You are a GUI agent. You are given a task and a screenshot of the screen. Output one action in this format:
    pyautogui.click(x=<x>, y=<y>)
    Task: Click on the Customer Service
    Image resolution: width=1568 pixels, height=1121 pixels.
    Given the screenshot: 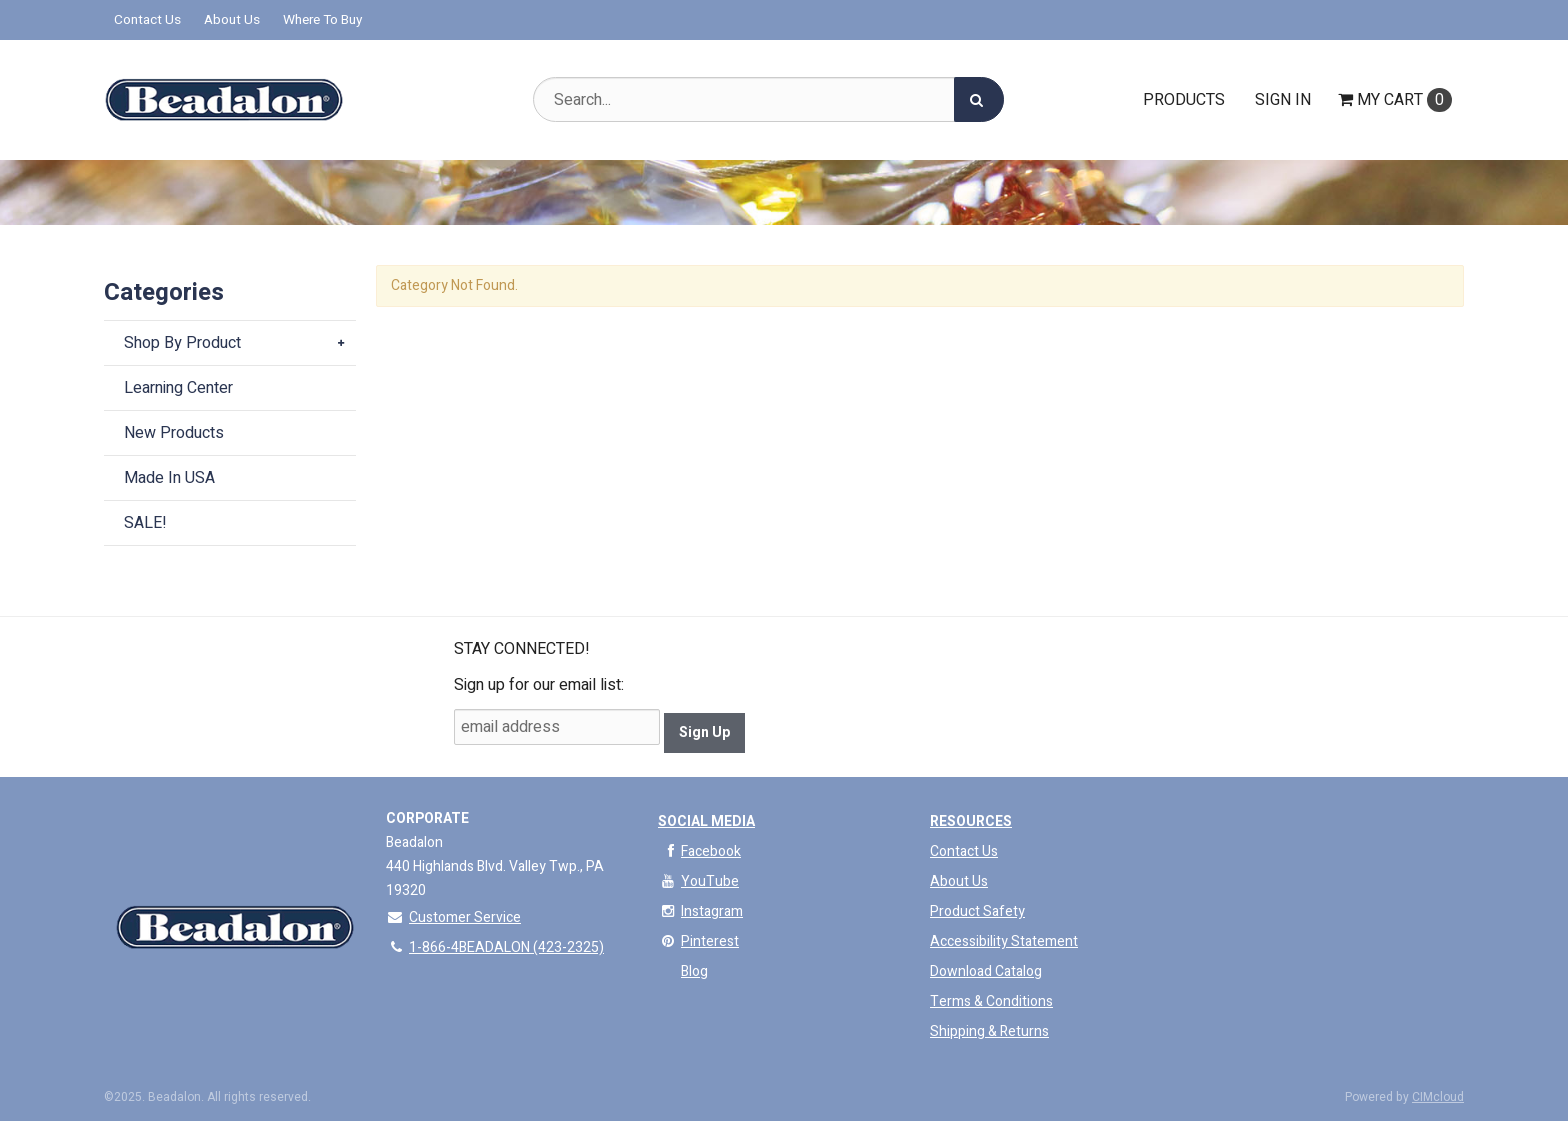 What is the action you would take?
    pyautogui.click(x=453, y=917)
    